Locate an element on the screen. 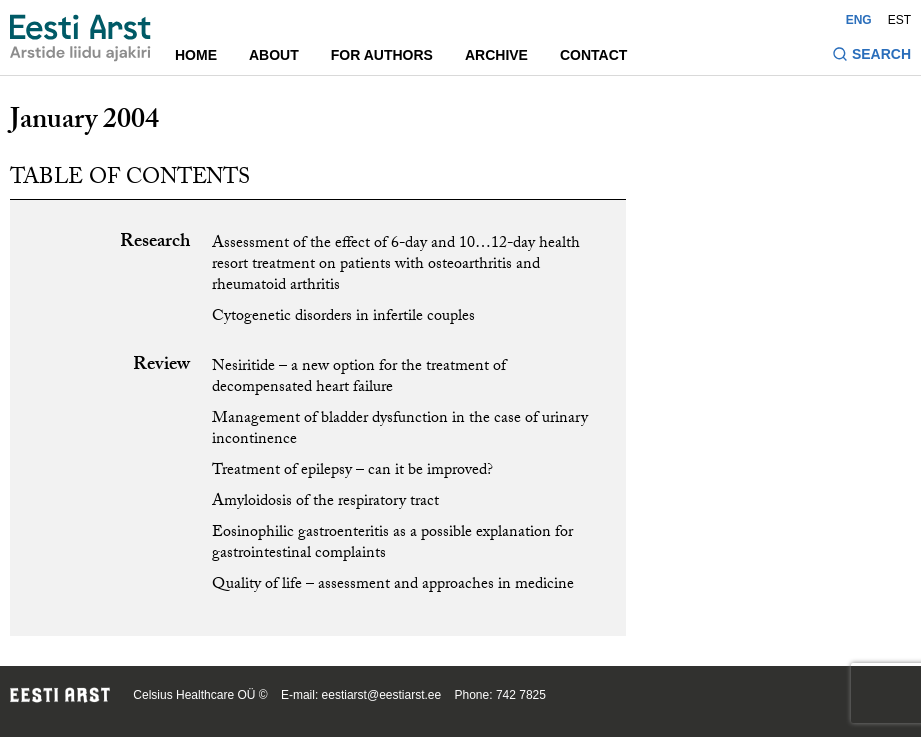 The image size is (921, 737). [Toggle search form] is located at coordinates (871, 56).